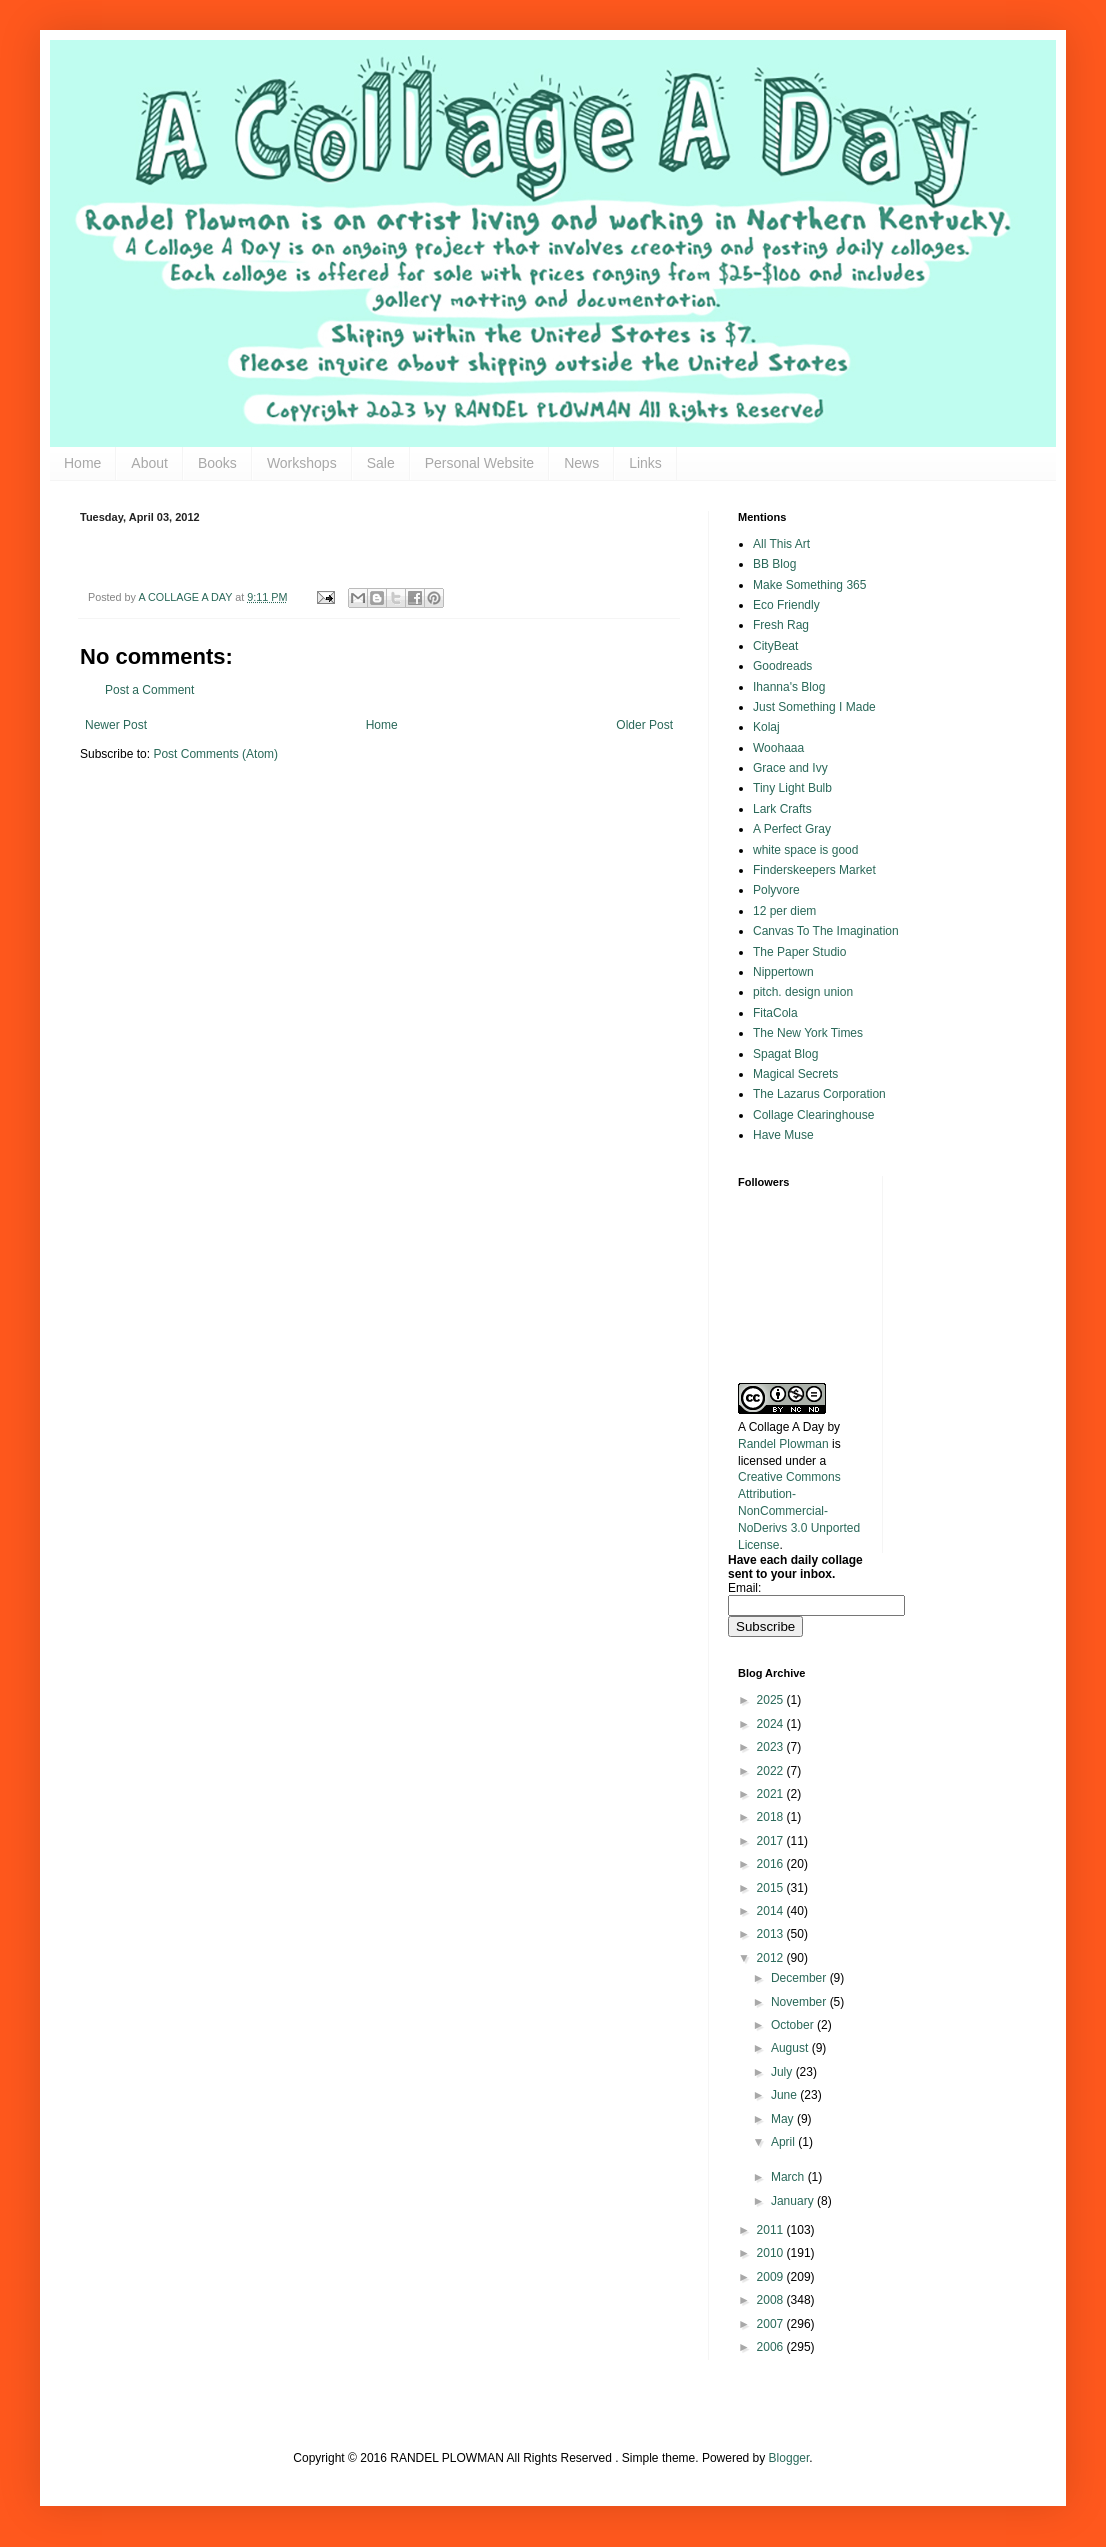 This screenshot has height=2547, width=1106. Describe the element at coordinates (789, 2458) in the screenshot. I see `Blogger` at that location.